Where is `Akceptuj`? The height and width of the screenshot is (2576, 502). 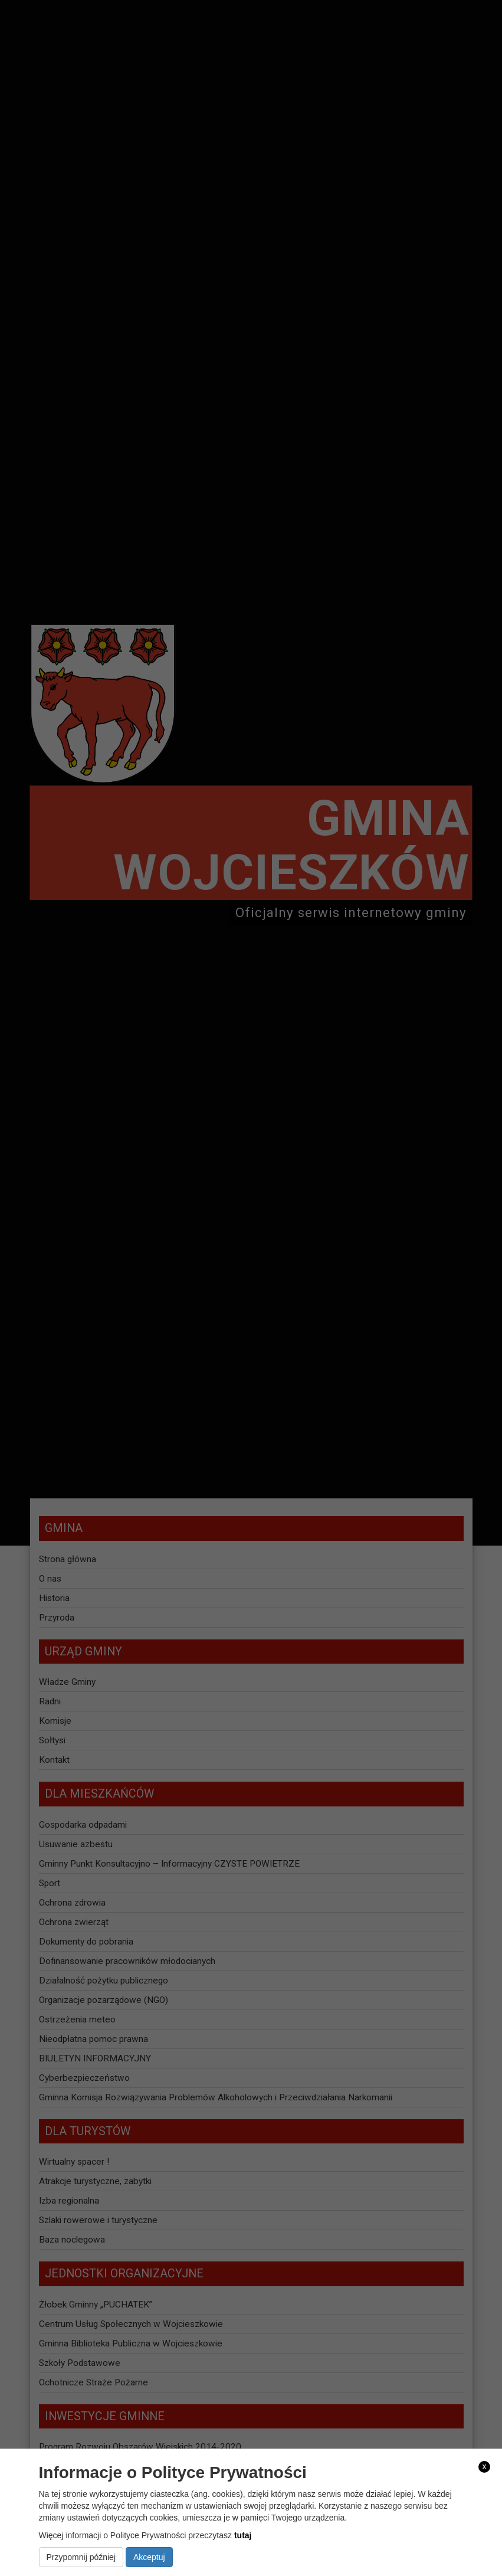
Akceptuj is located at coordinates (149, 2557).